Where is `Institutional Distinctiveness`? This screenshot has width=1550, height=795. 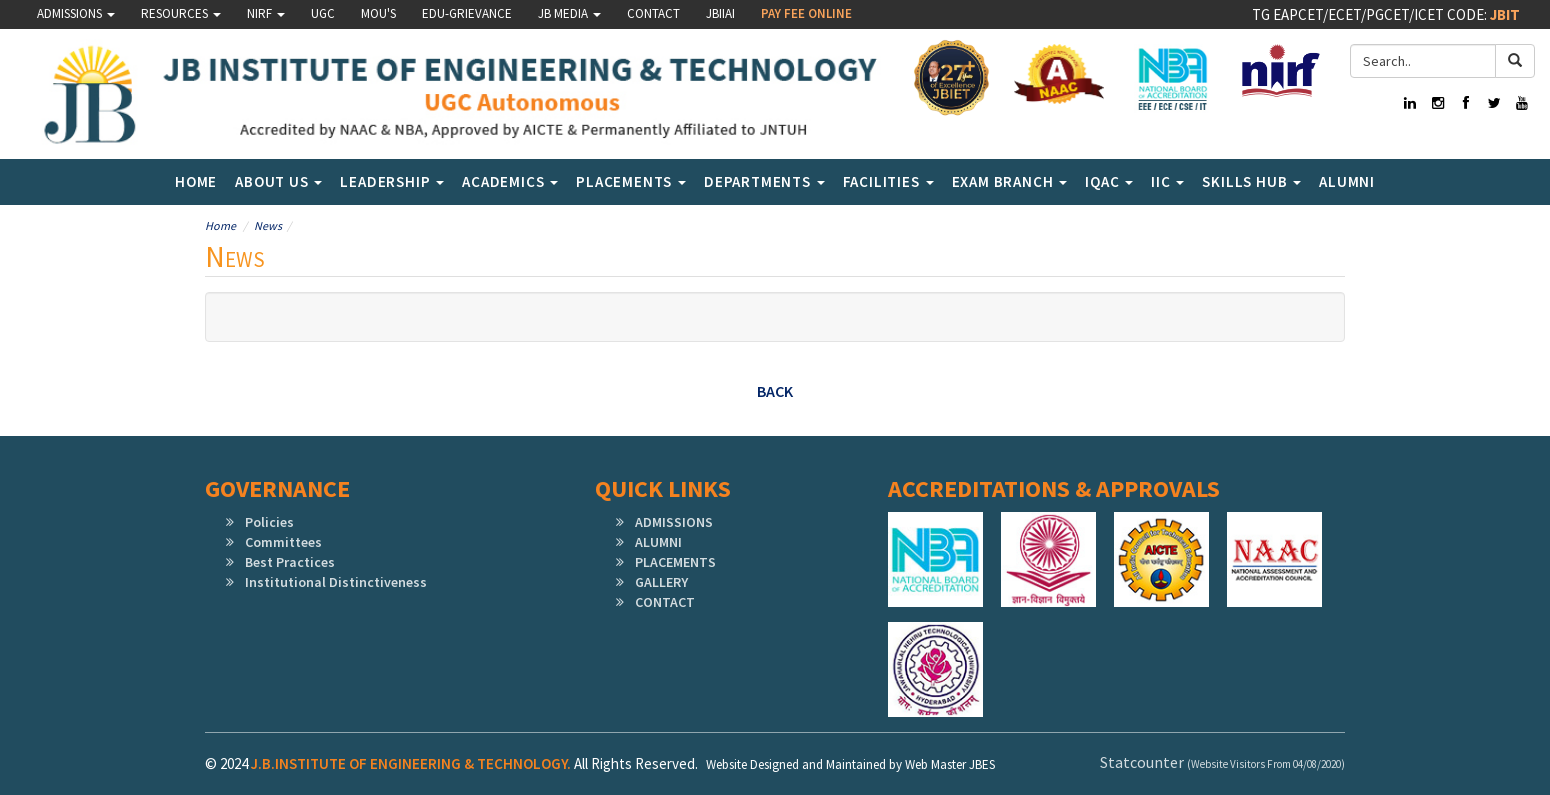 Institutional Distinctiveness is located at coordinates (336, 582).